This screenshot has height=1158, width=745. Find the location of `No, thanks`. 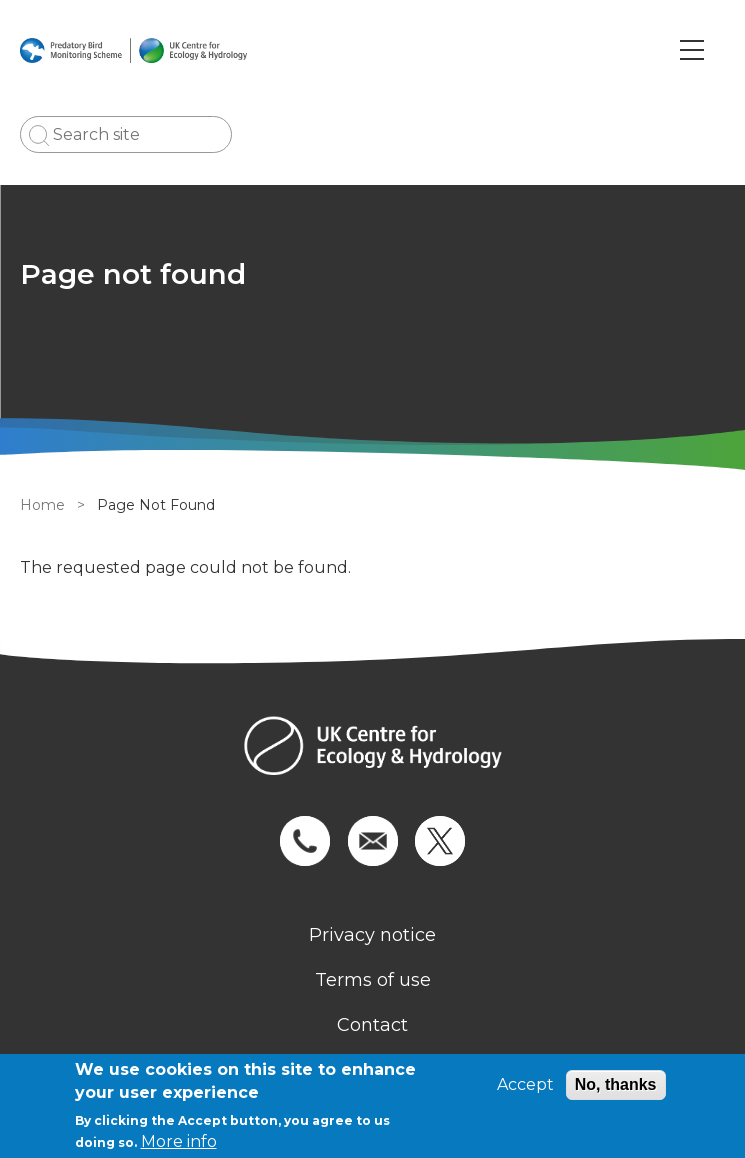

No, thanks is located at coordinates (616, 1084).